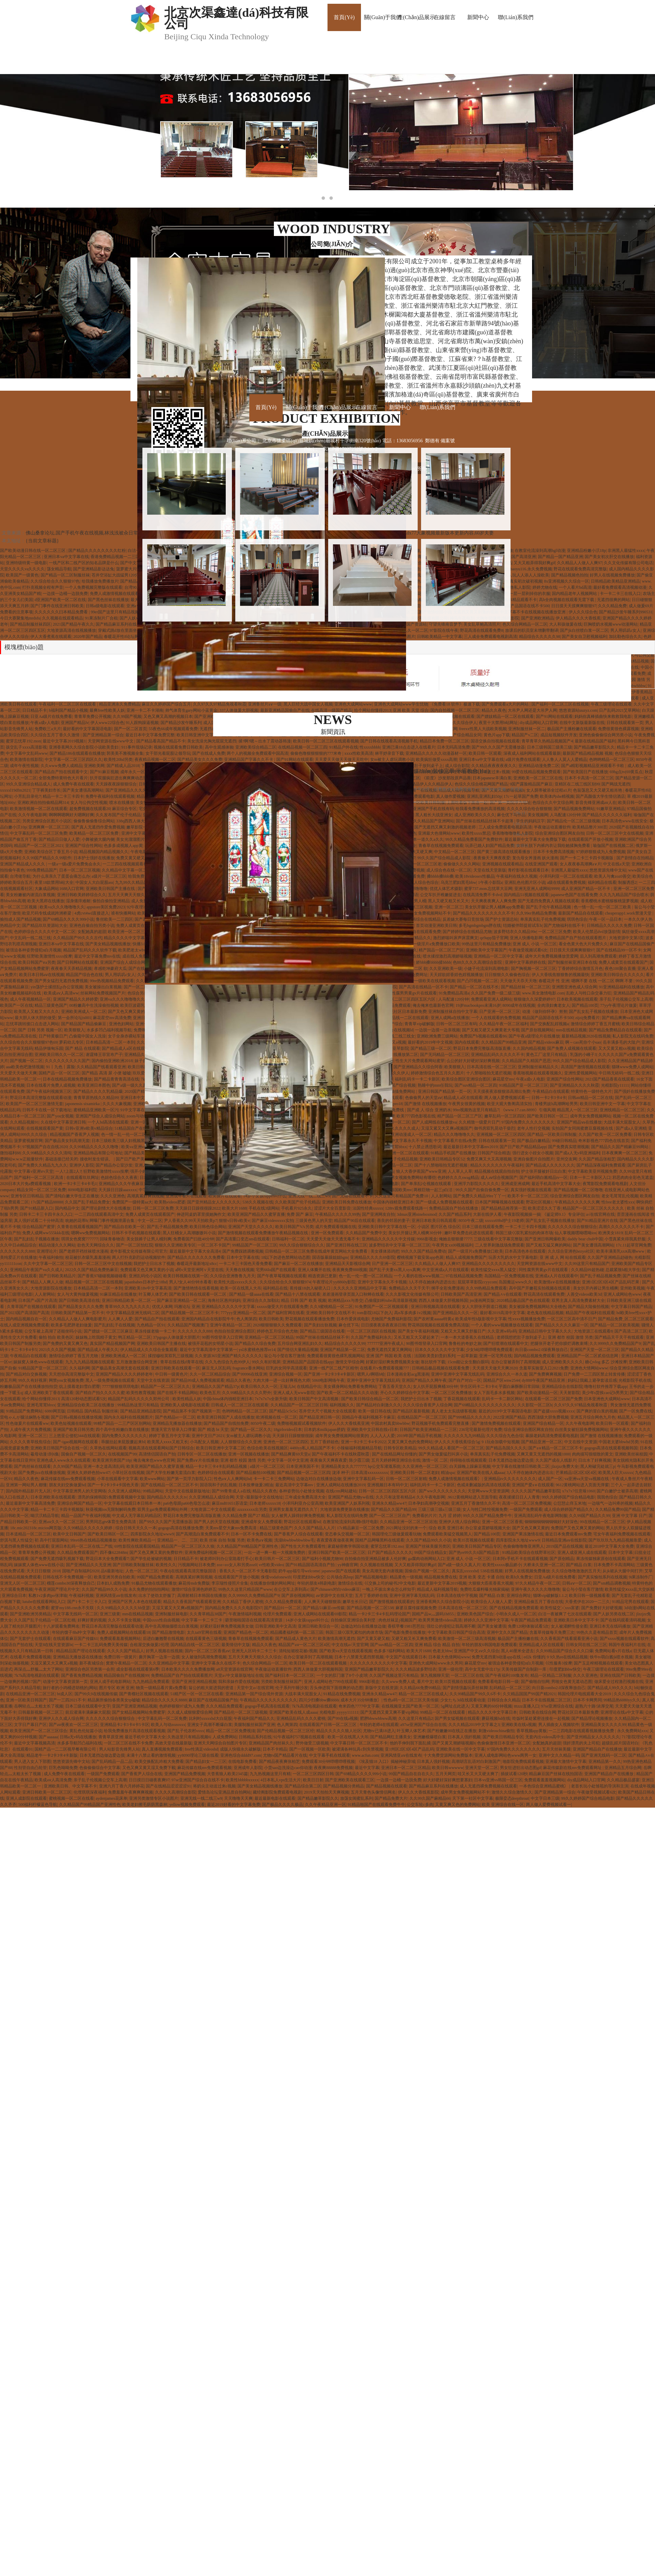  What do you see at coordinates (533, 968) in the screenshot?
I see `国产胸视频一区二区三区` at bounding box center [533, 968].